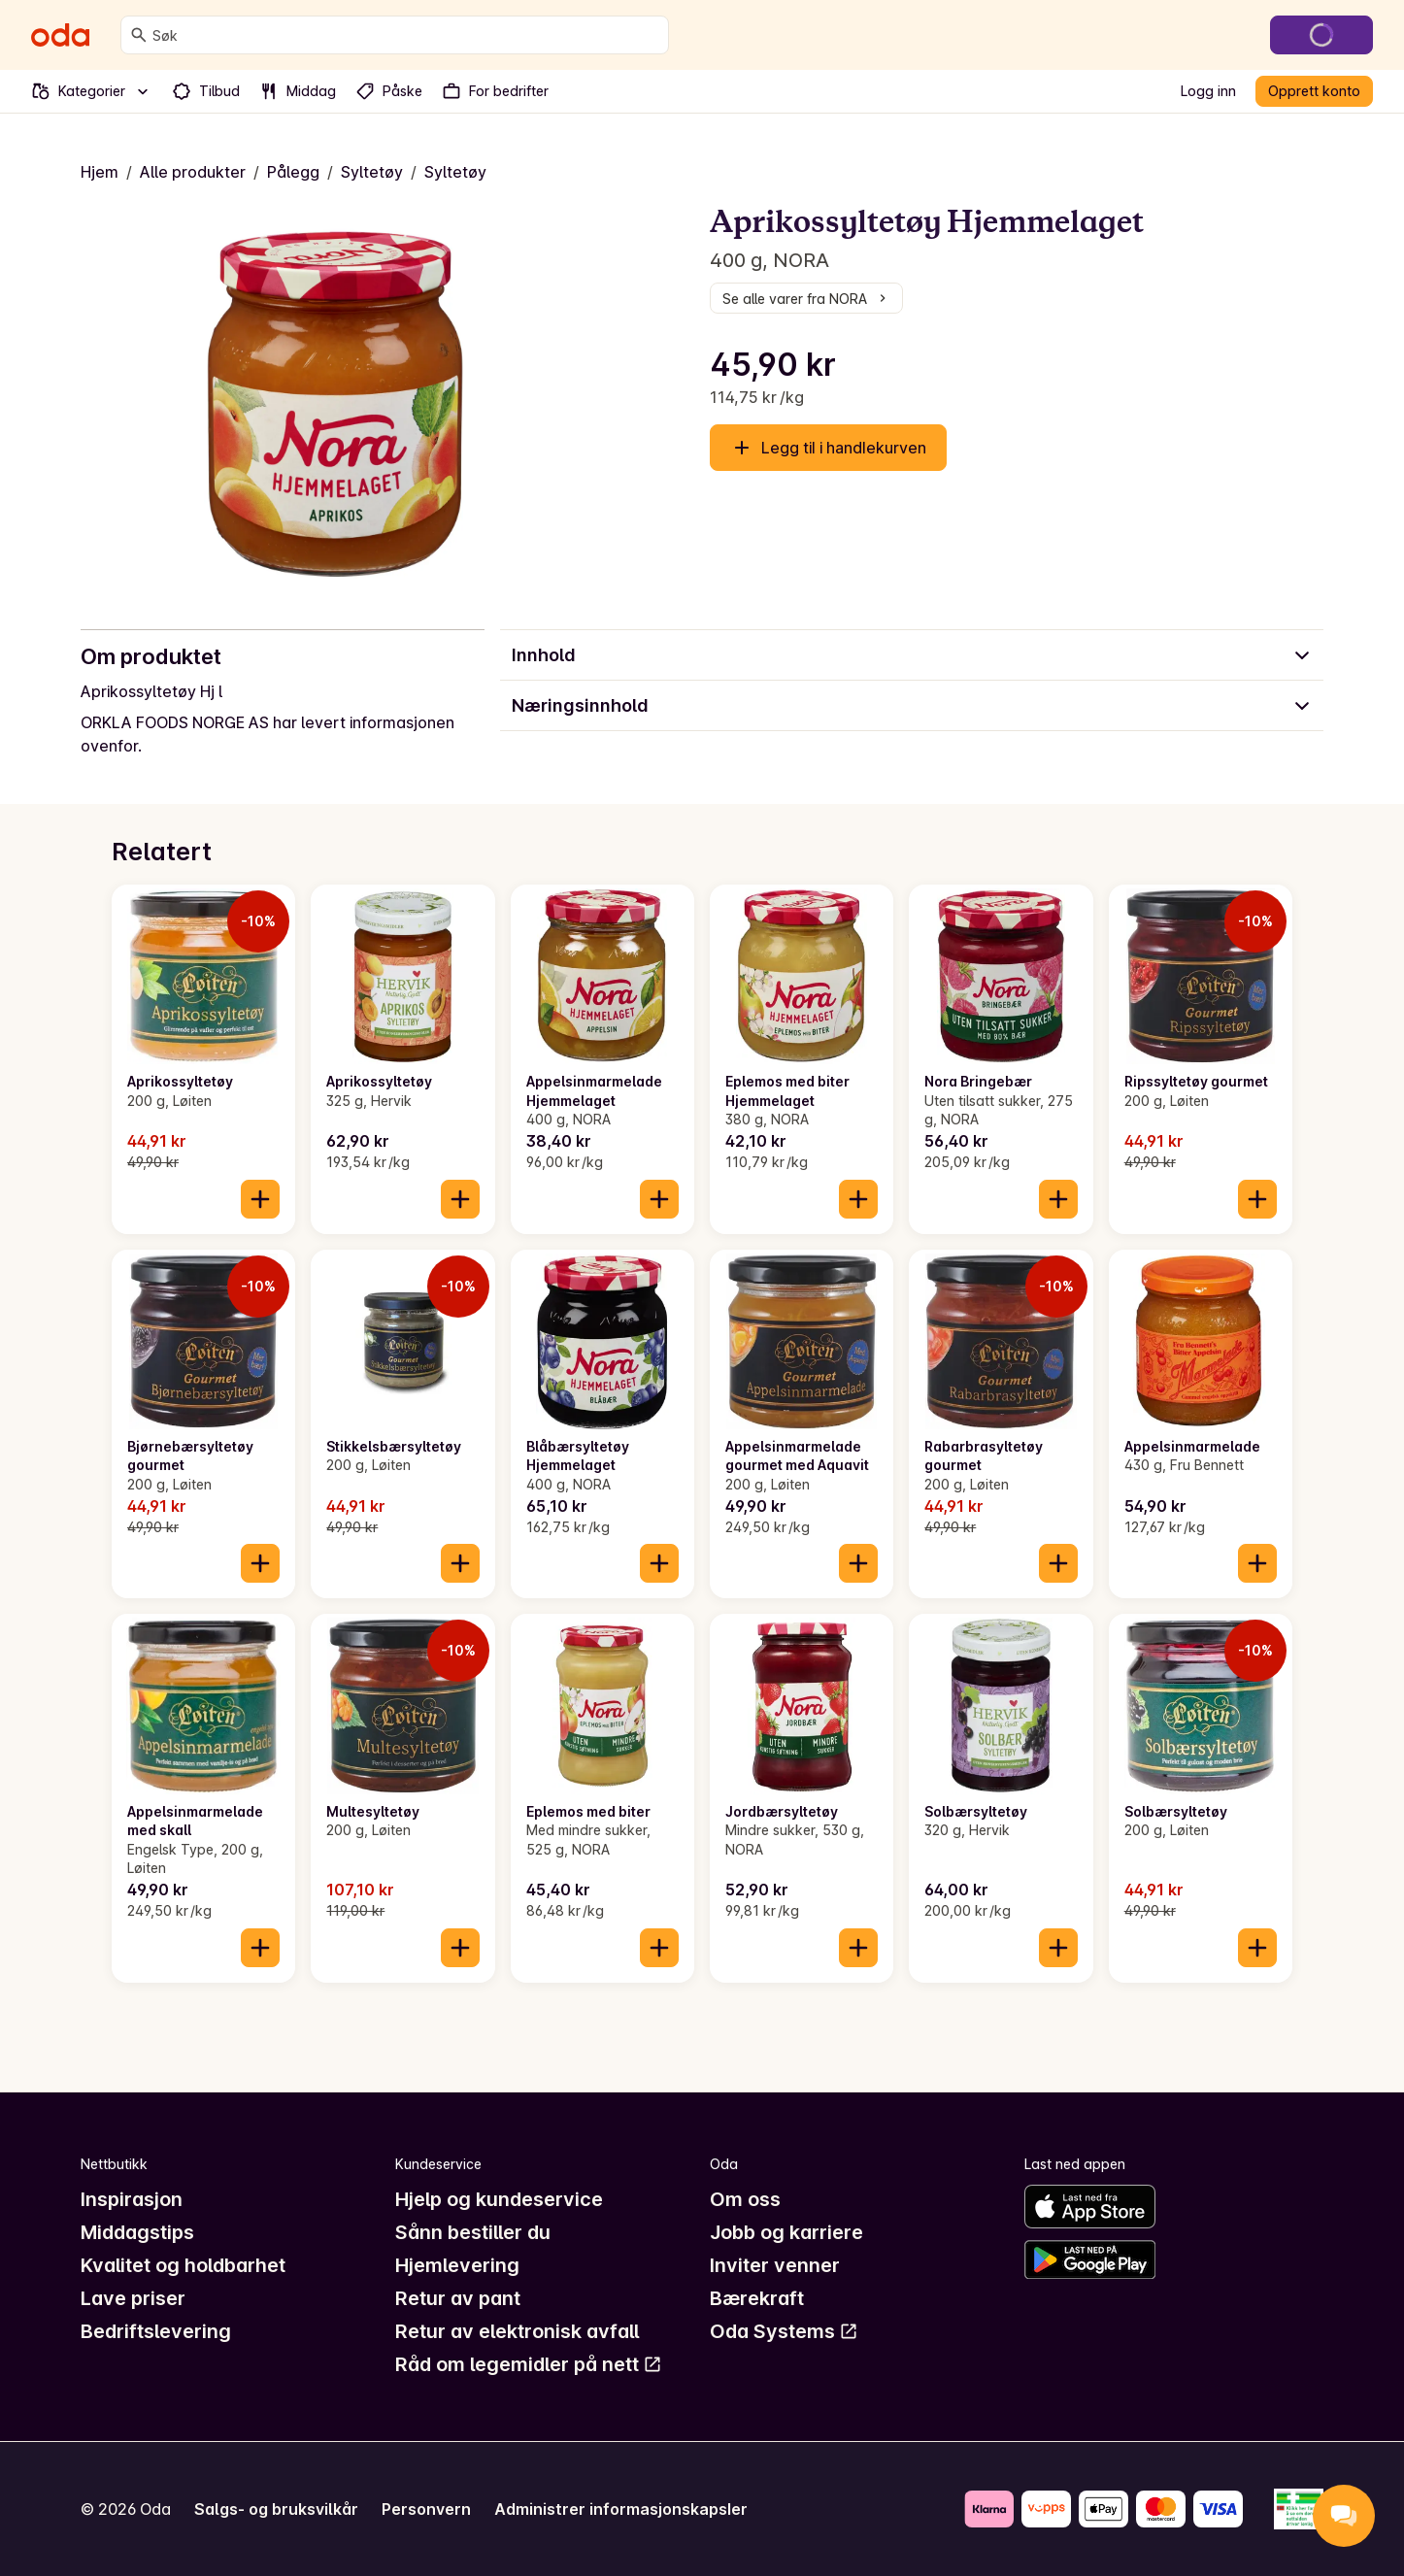 The width and height of the screenshot is (1404, 2576). I want to click on Retur av pant, so click(457, 2298).